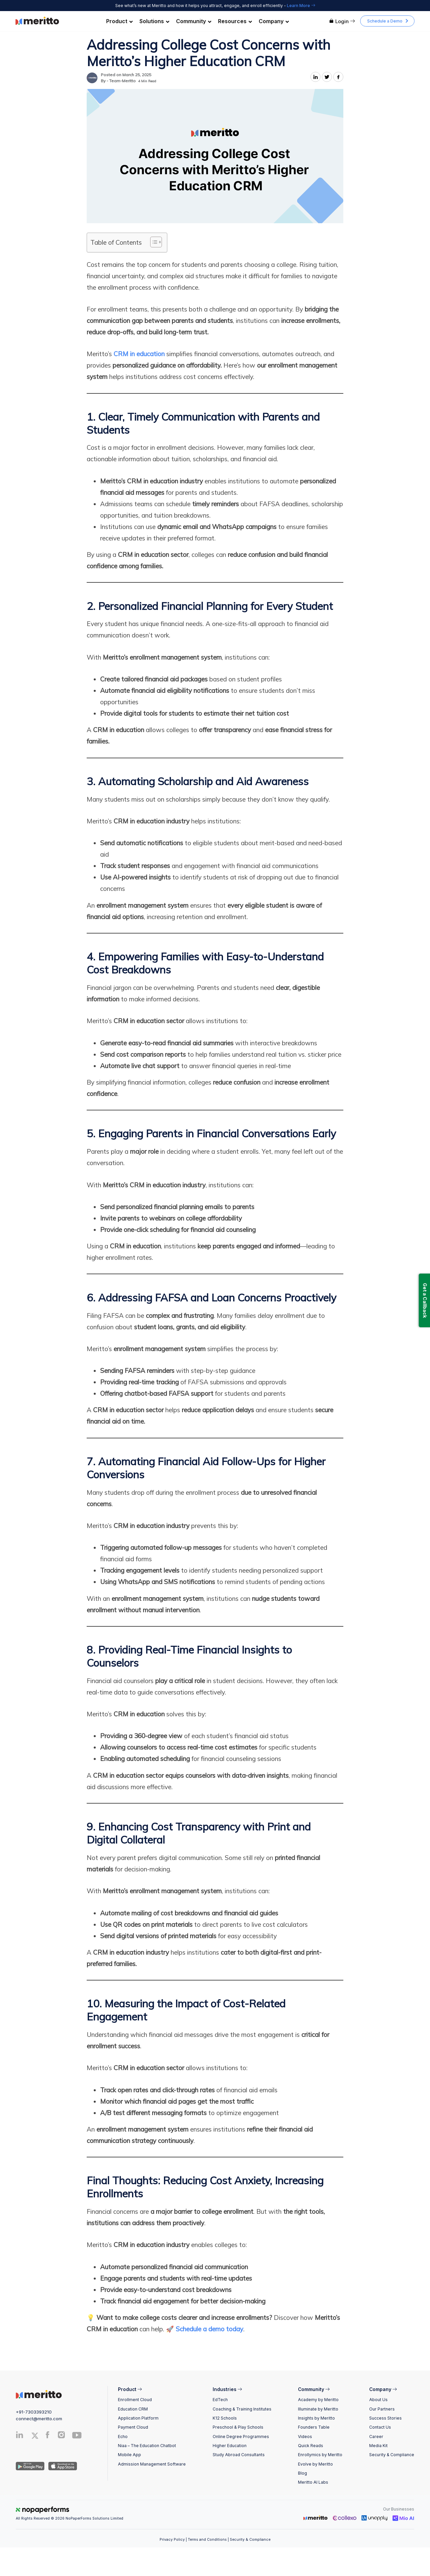 The image size is (430, 2576). I want to click on K12 Schools, so click(225, 2418).